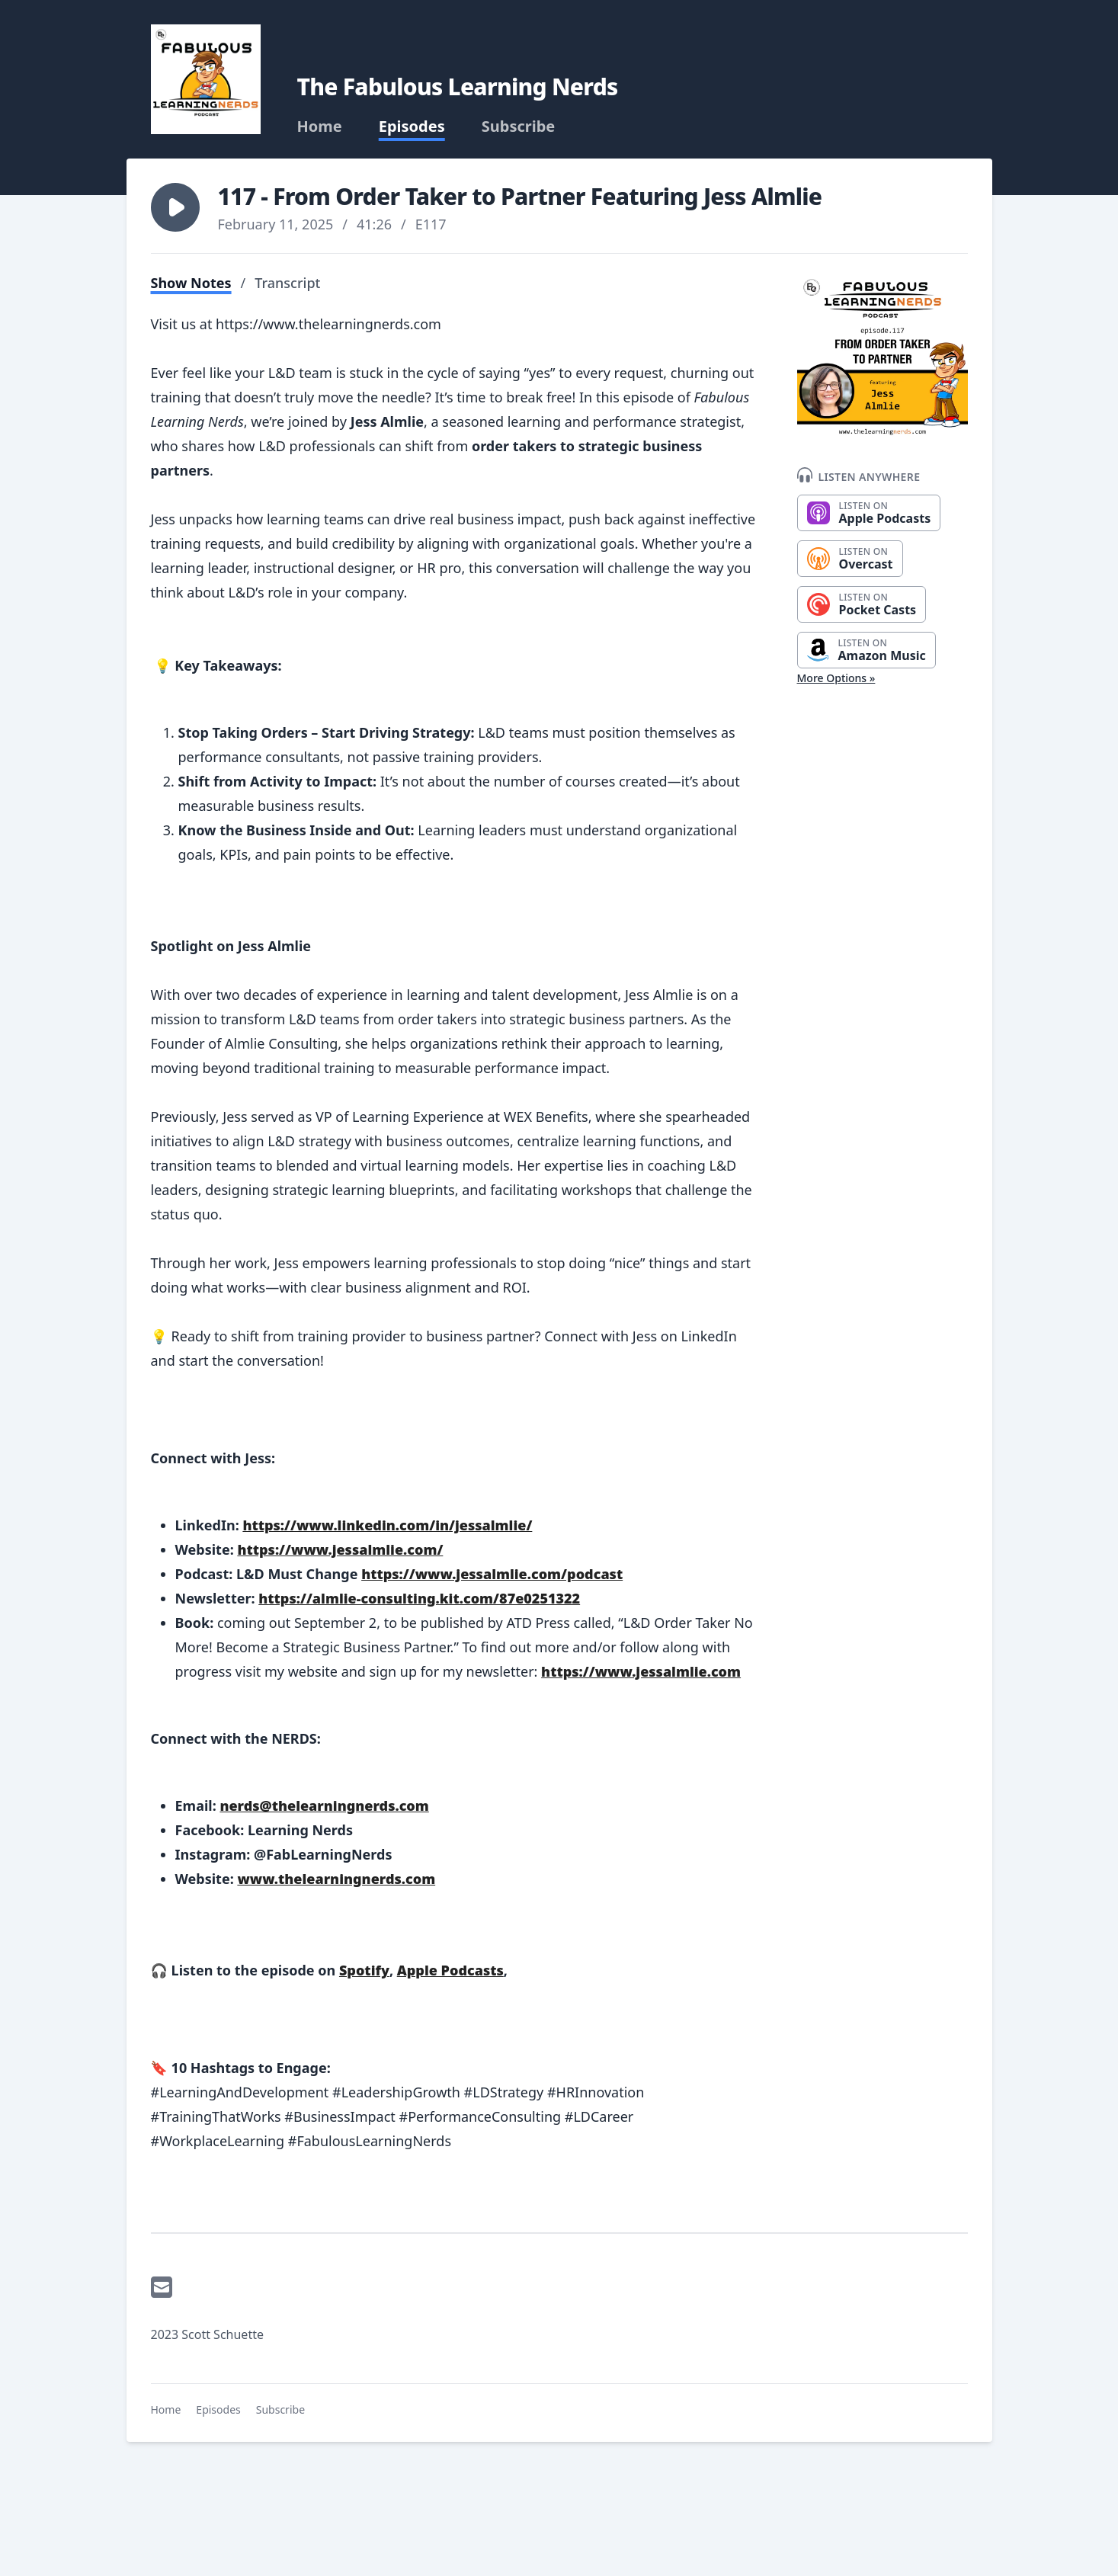  Describe the element at coordinates (412, 126) in the screenshot. I see `Episodes` at that location.